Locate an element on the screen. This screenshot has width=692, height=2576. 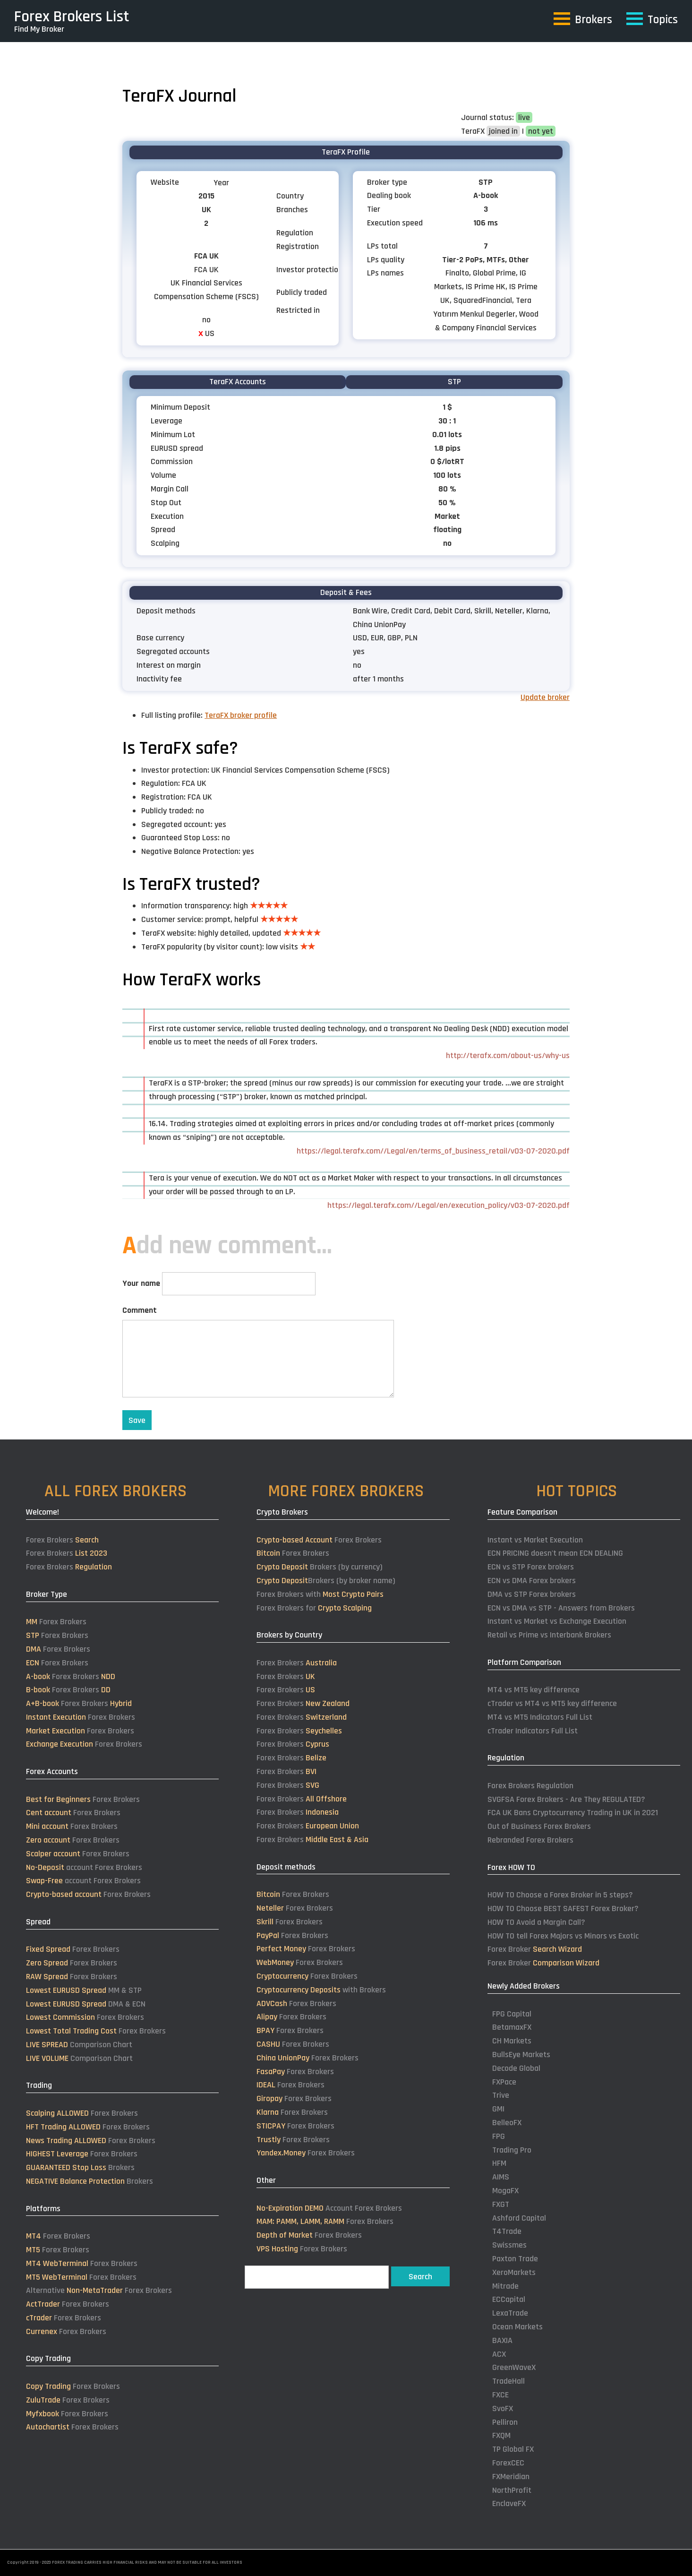
Comment is located at coordinates (139, 1310).